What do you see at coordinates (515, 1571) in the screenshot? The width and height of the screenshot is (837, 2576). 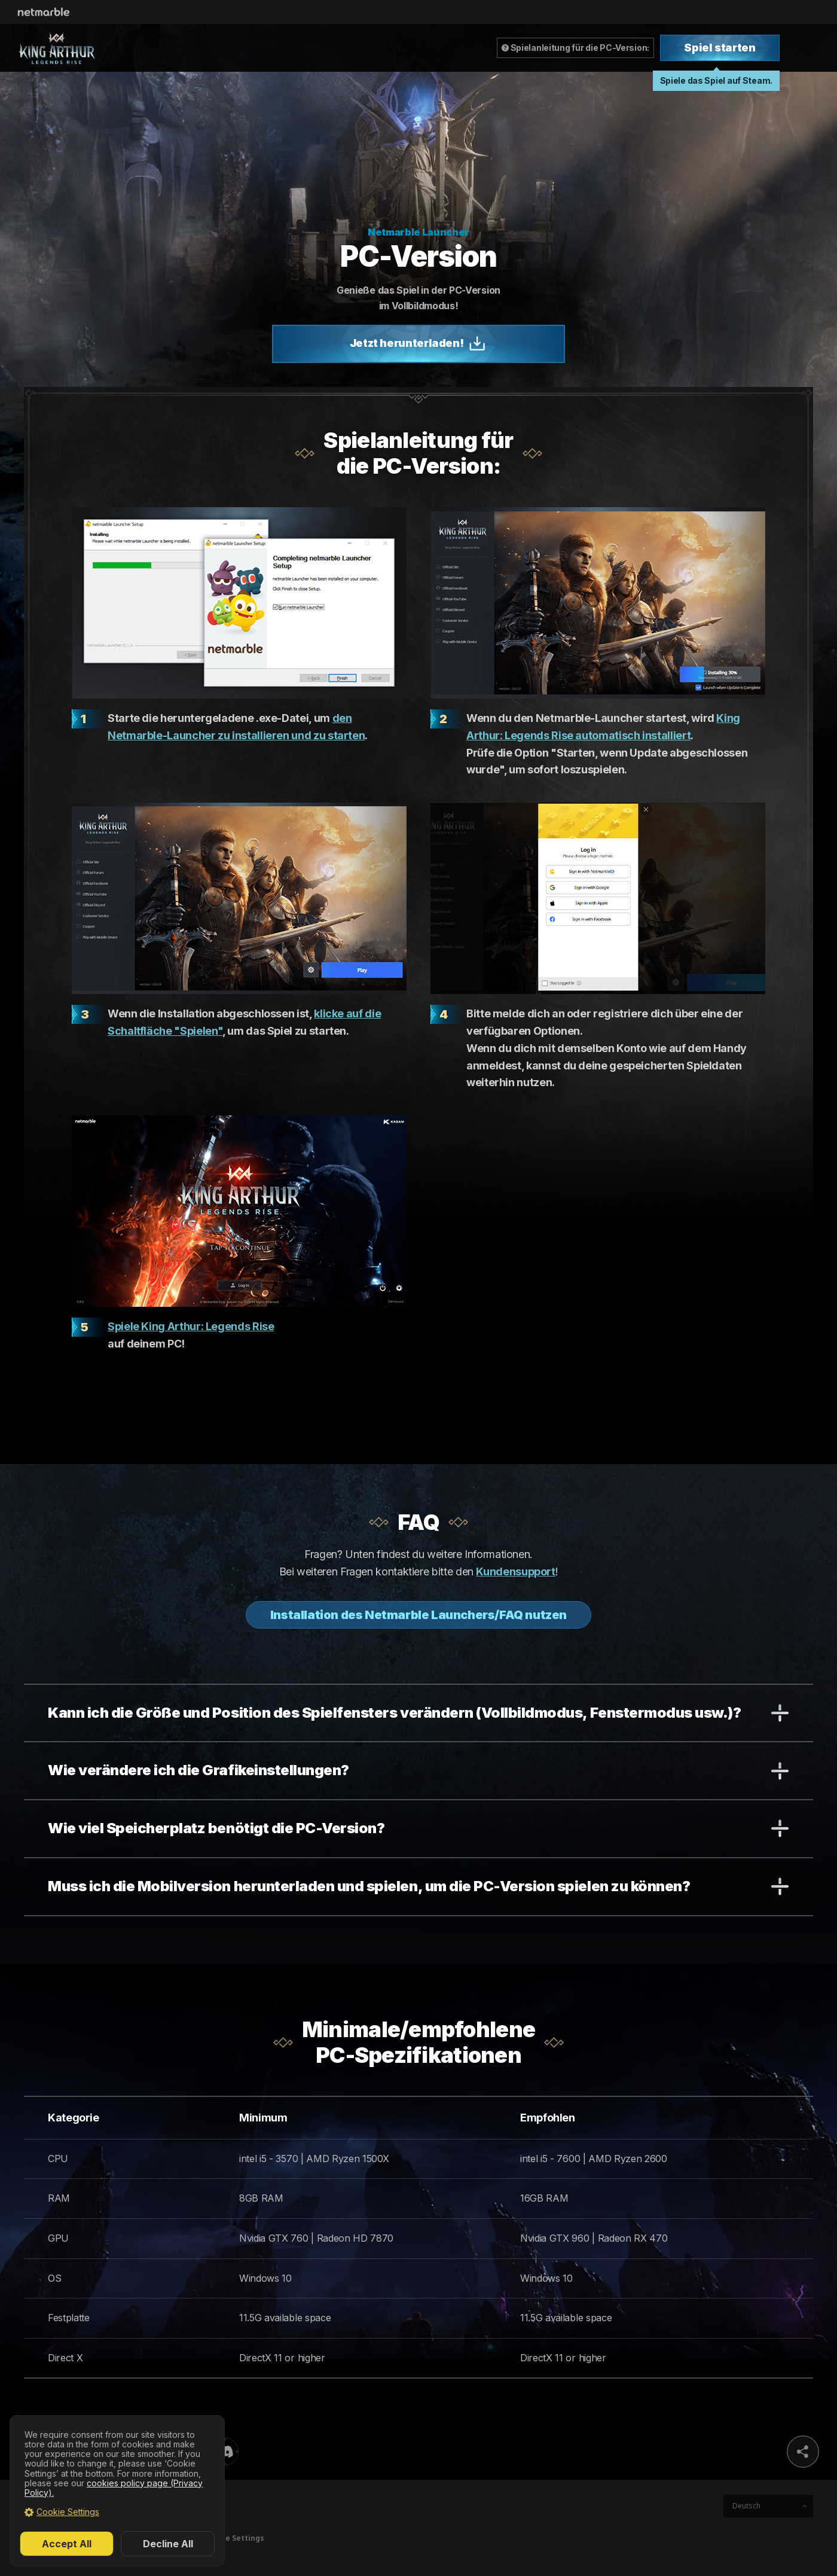 I see `Kundensupport` at bounding box center [515, 1571].